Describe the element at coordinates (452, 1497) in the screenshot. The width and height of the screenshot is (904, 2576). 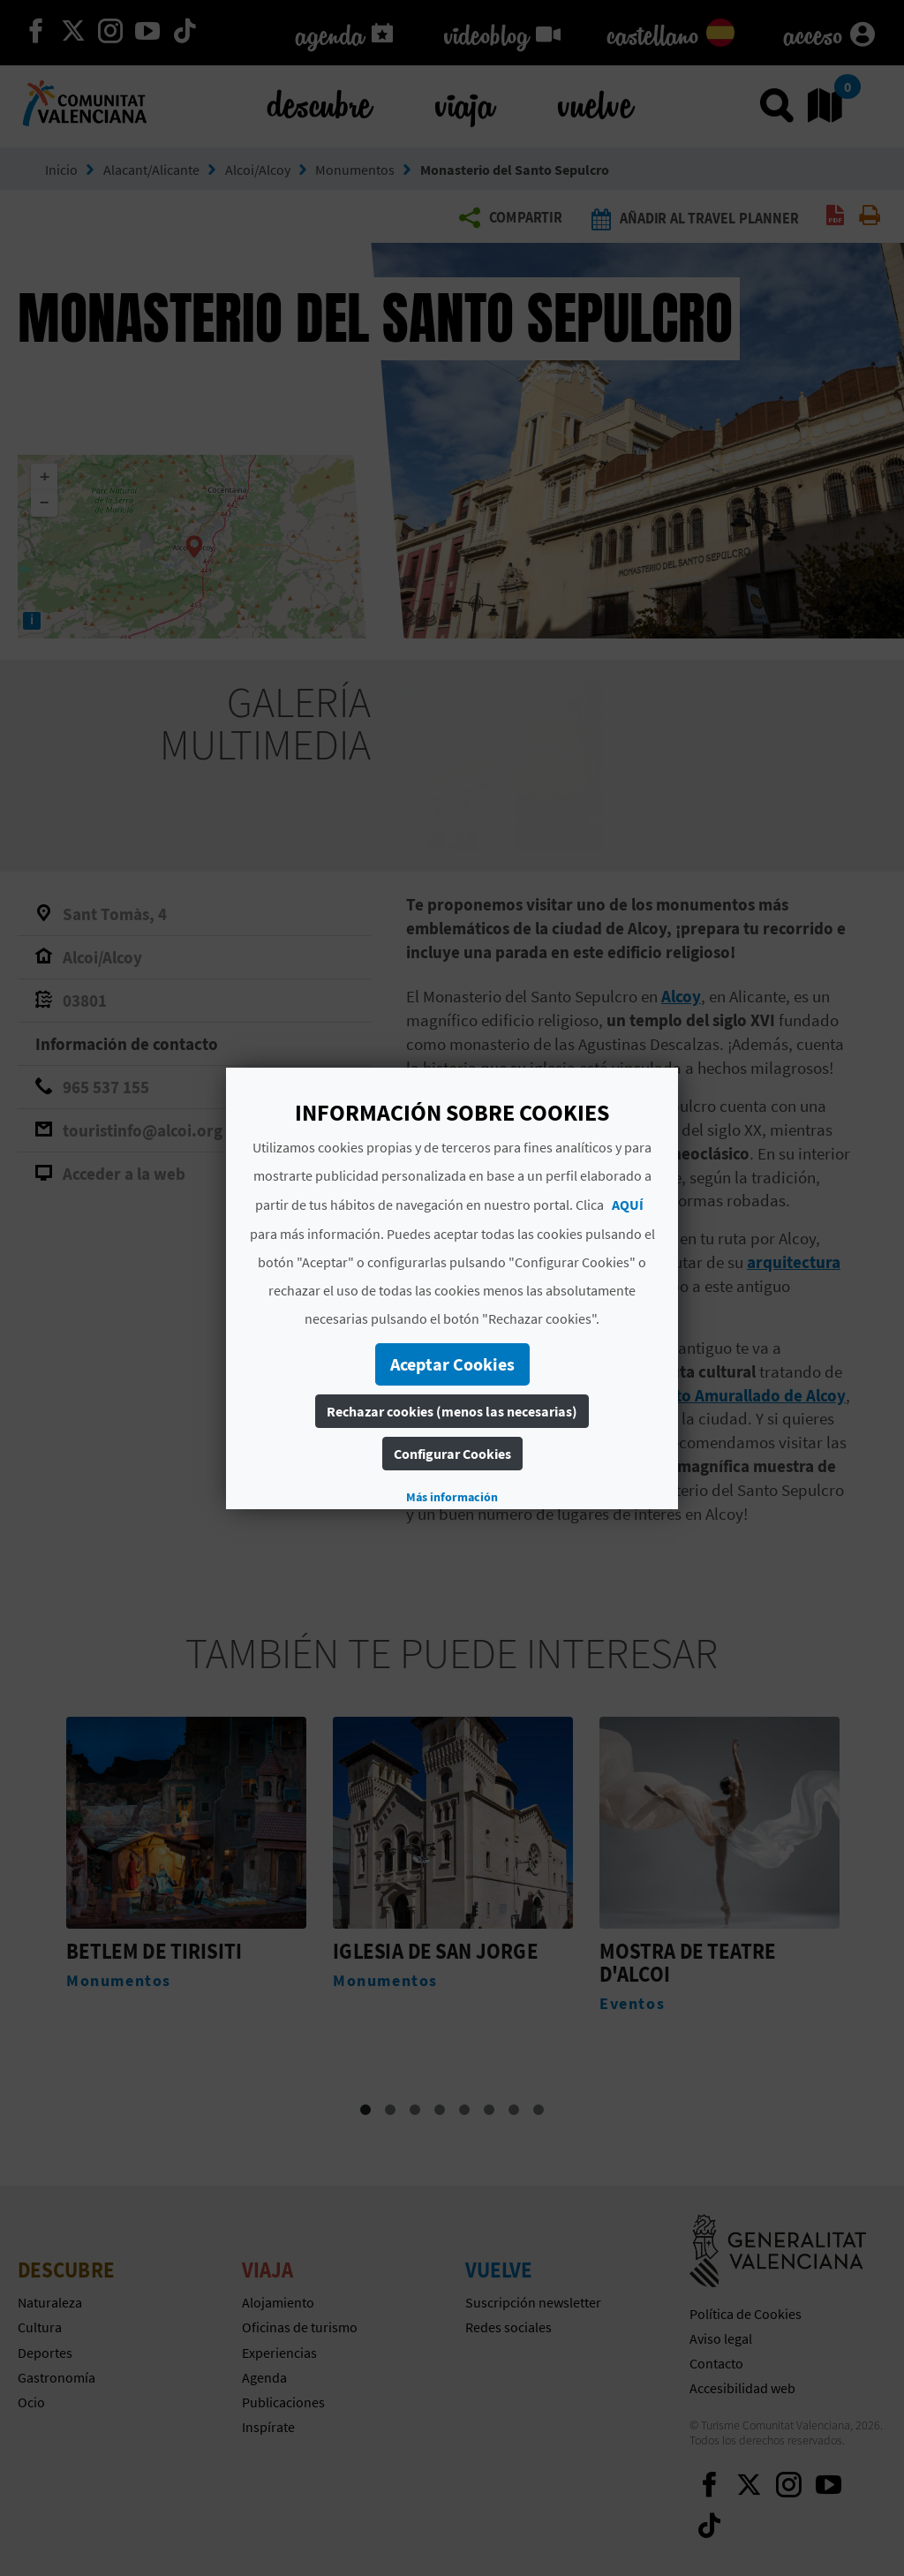
I see `Más información` at that location.